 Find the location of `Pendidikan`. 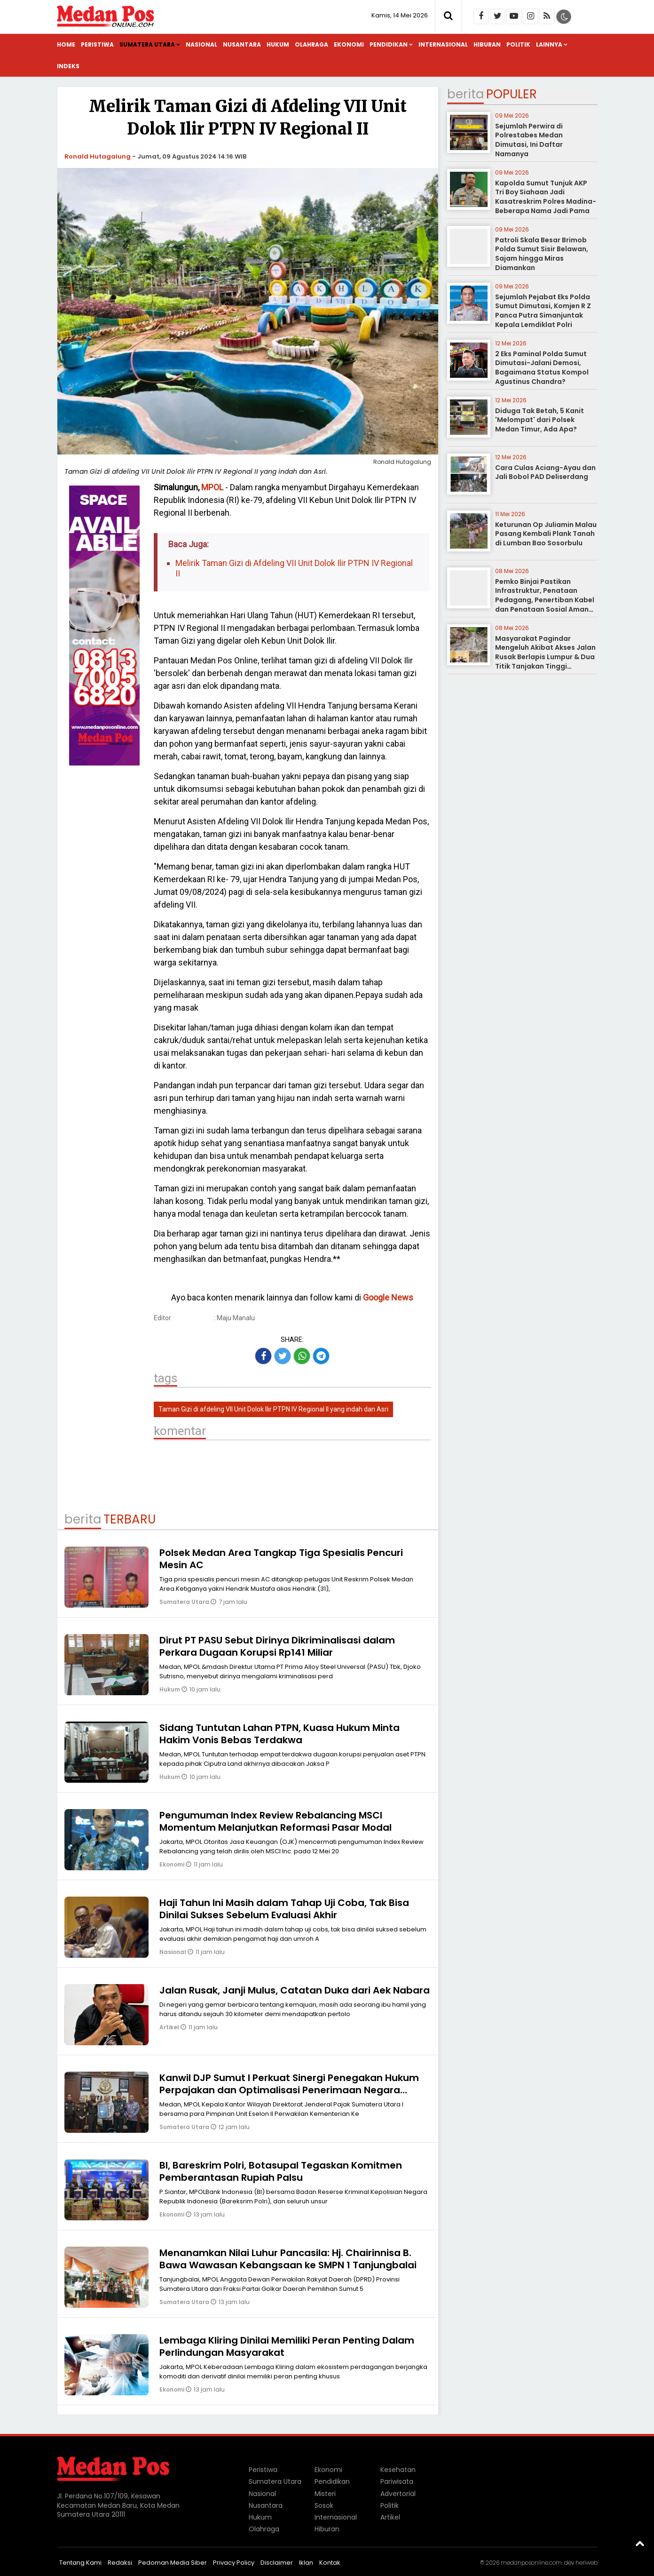

Pendidikan is located at coordinates (389, 44).